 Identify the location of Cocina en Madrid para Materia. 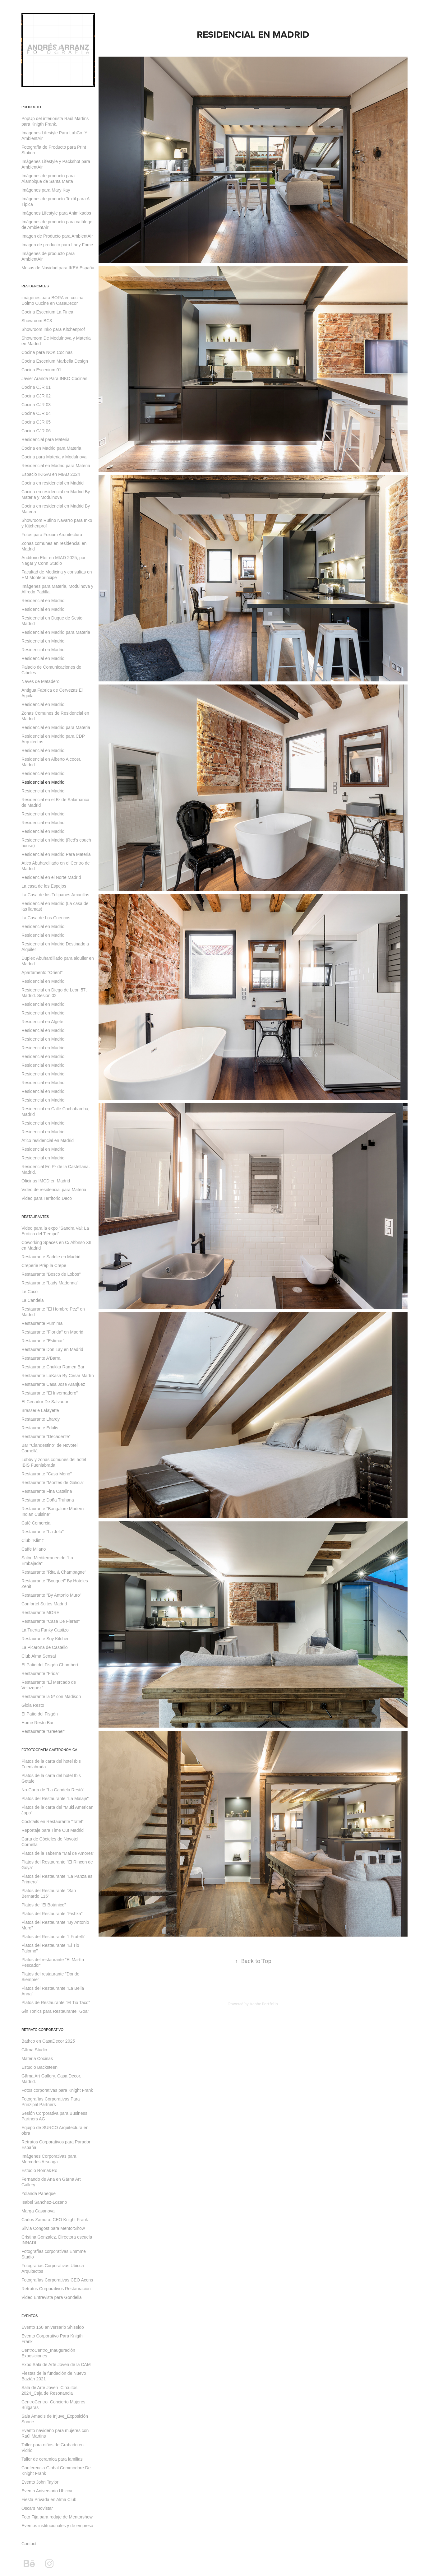
(51, 448).